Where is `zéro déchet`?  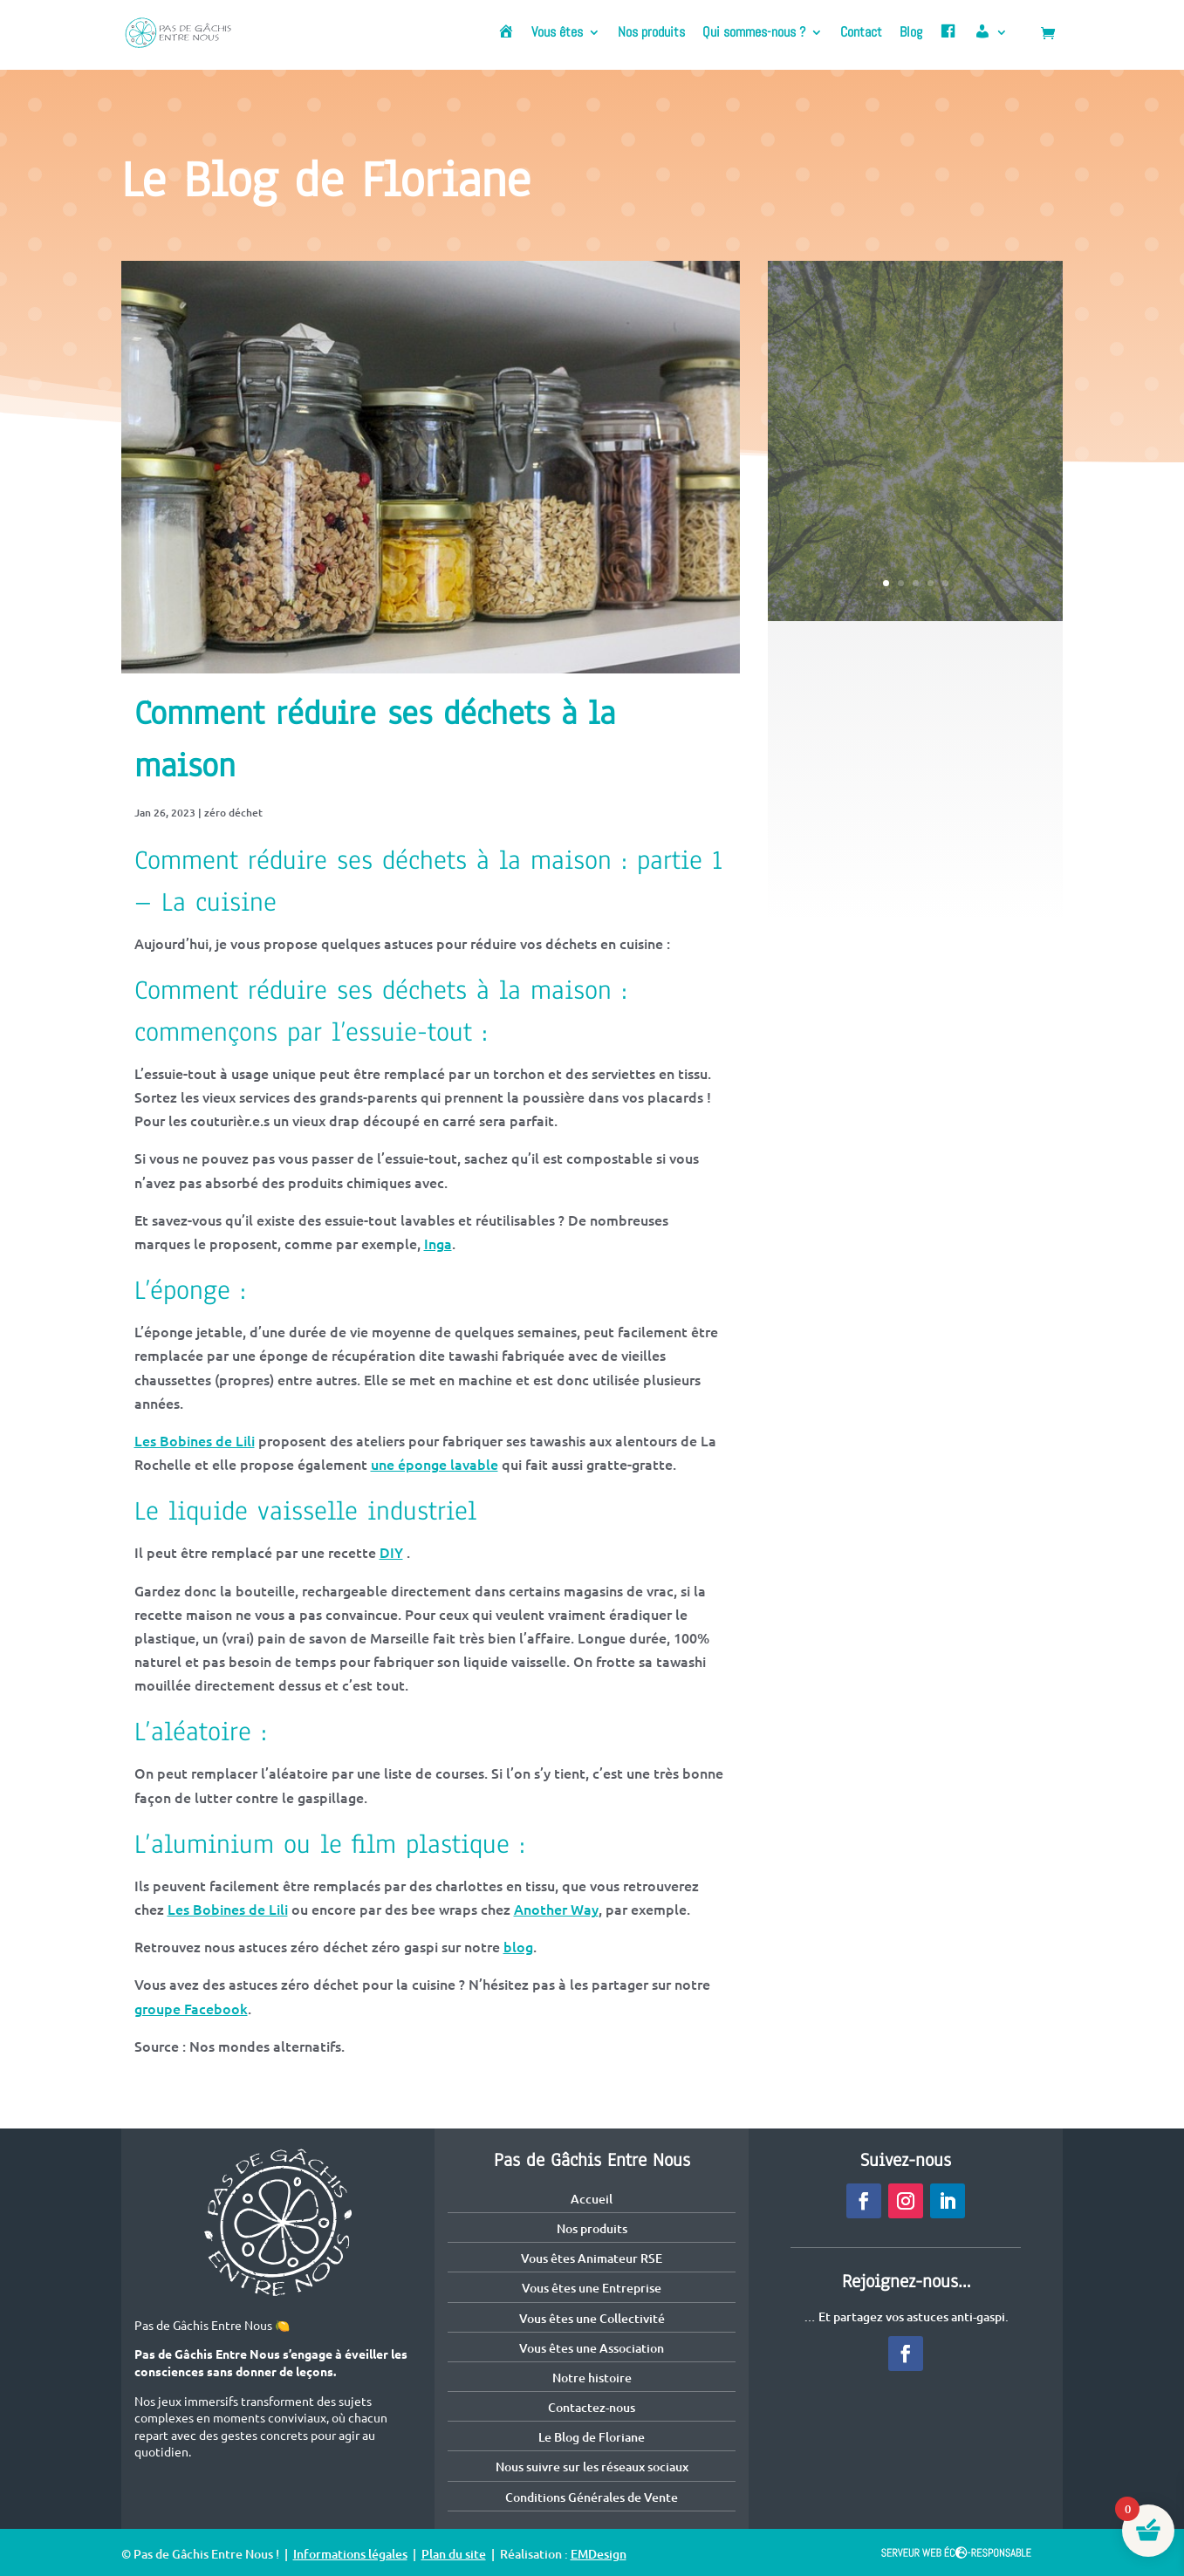 zéro déchet is located at coordinates (233, 812).